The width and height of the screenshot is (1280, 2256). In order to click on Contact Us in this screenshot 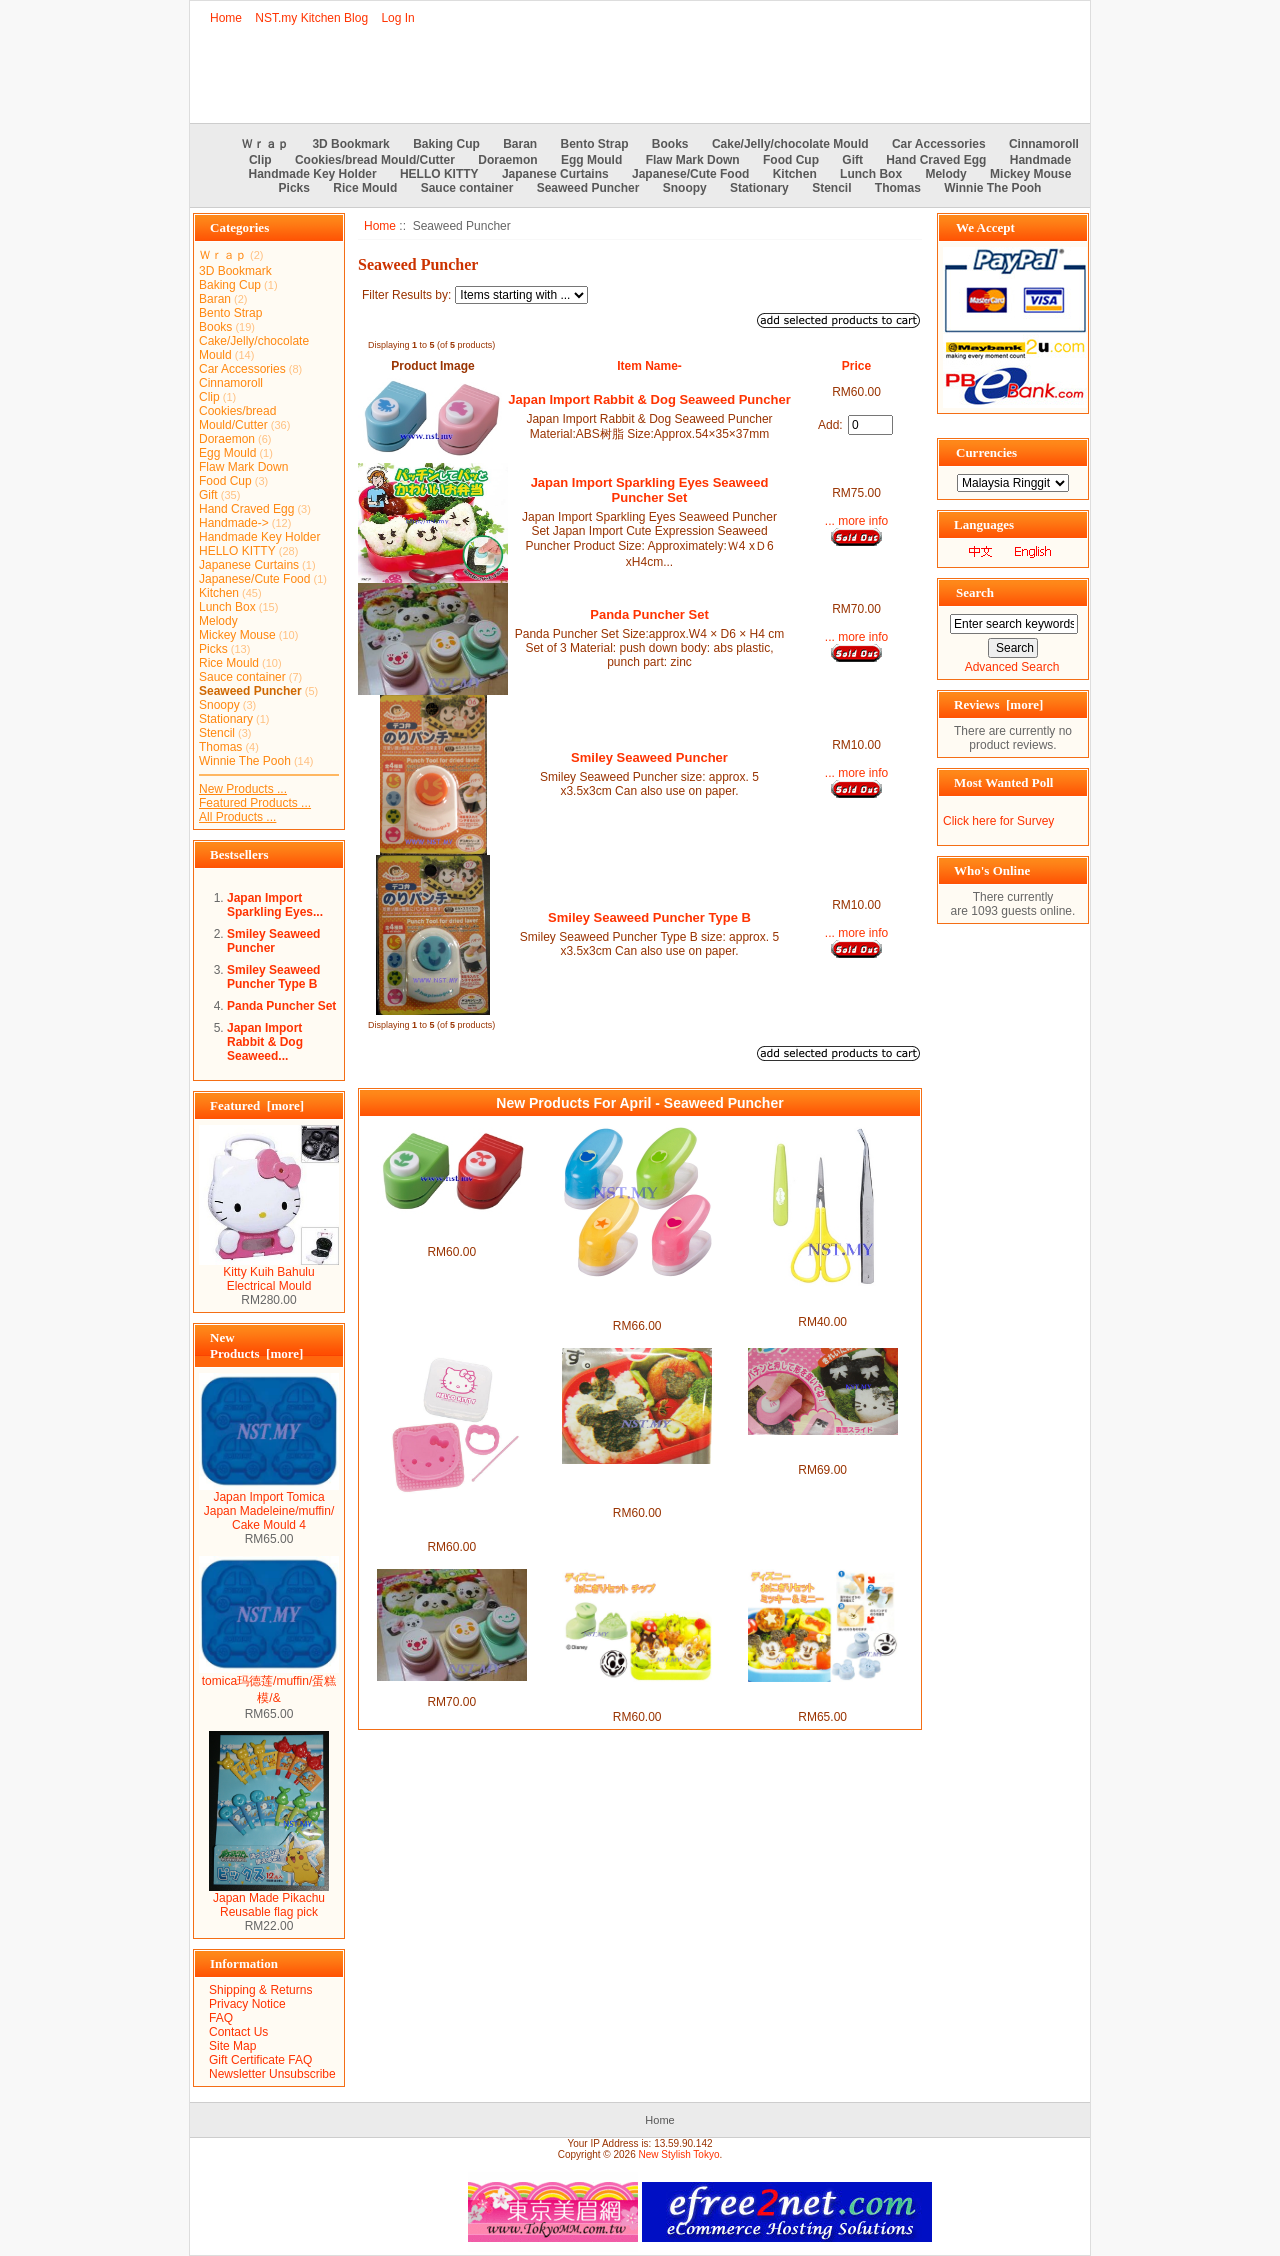, I will do `click(238, 2032)`.